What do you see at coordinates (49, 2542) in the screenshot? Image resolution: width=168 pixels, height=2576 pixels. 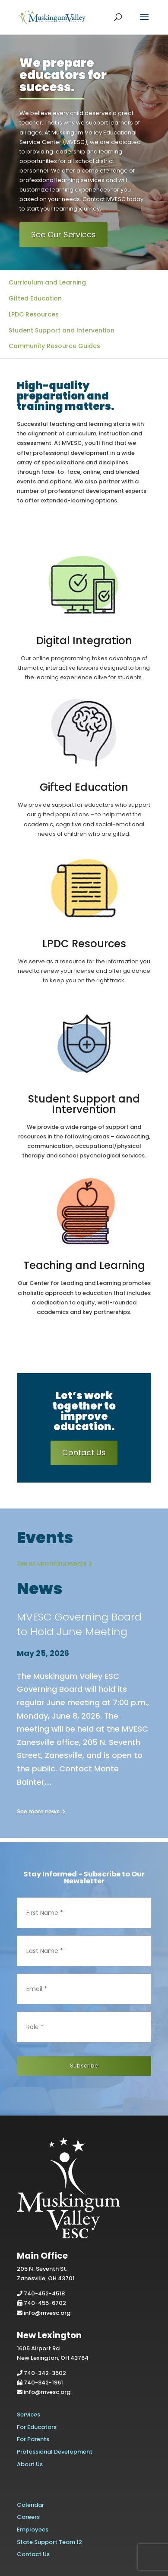 I see `State Support Team 12` at bounding box center [49, 2542].